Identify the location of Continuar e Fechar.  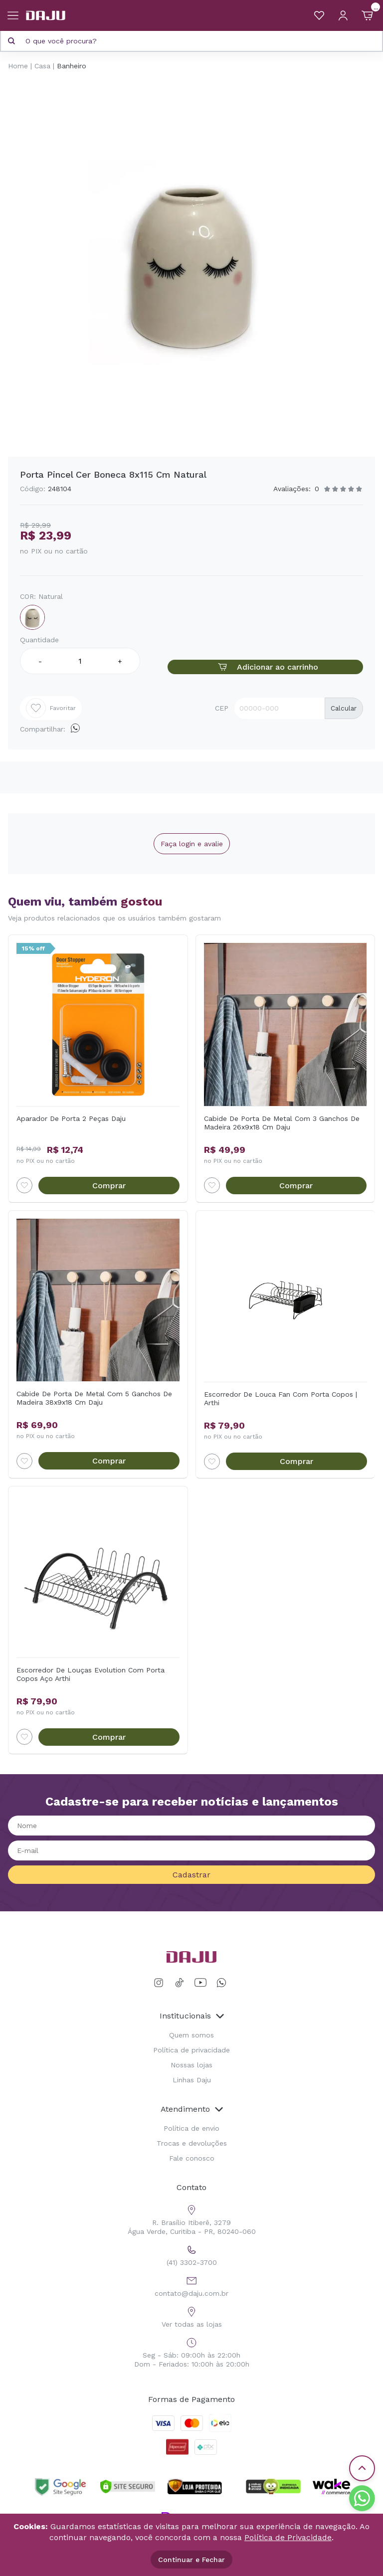
(191, 2560).